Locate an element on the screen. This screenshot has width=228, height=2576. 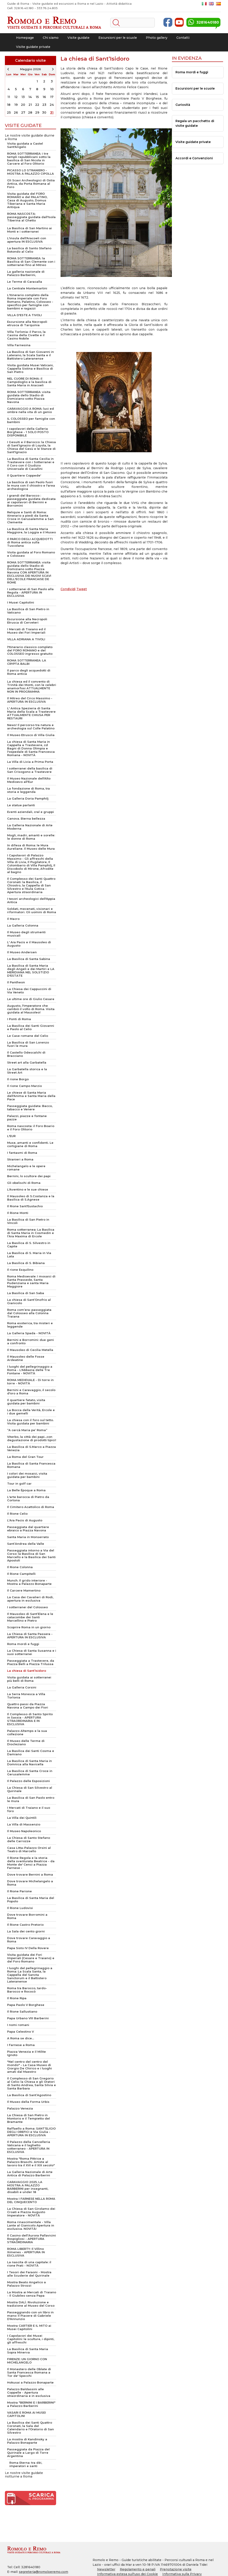
Villa Torlonia: il Parco, la Casina della Civette e il Casino Nobile is located at coordinates (26, 335).